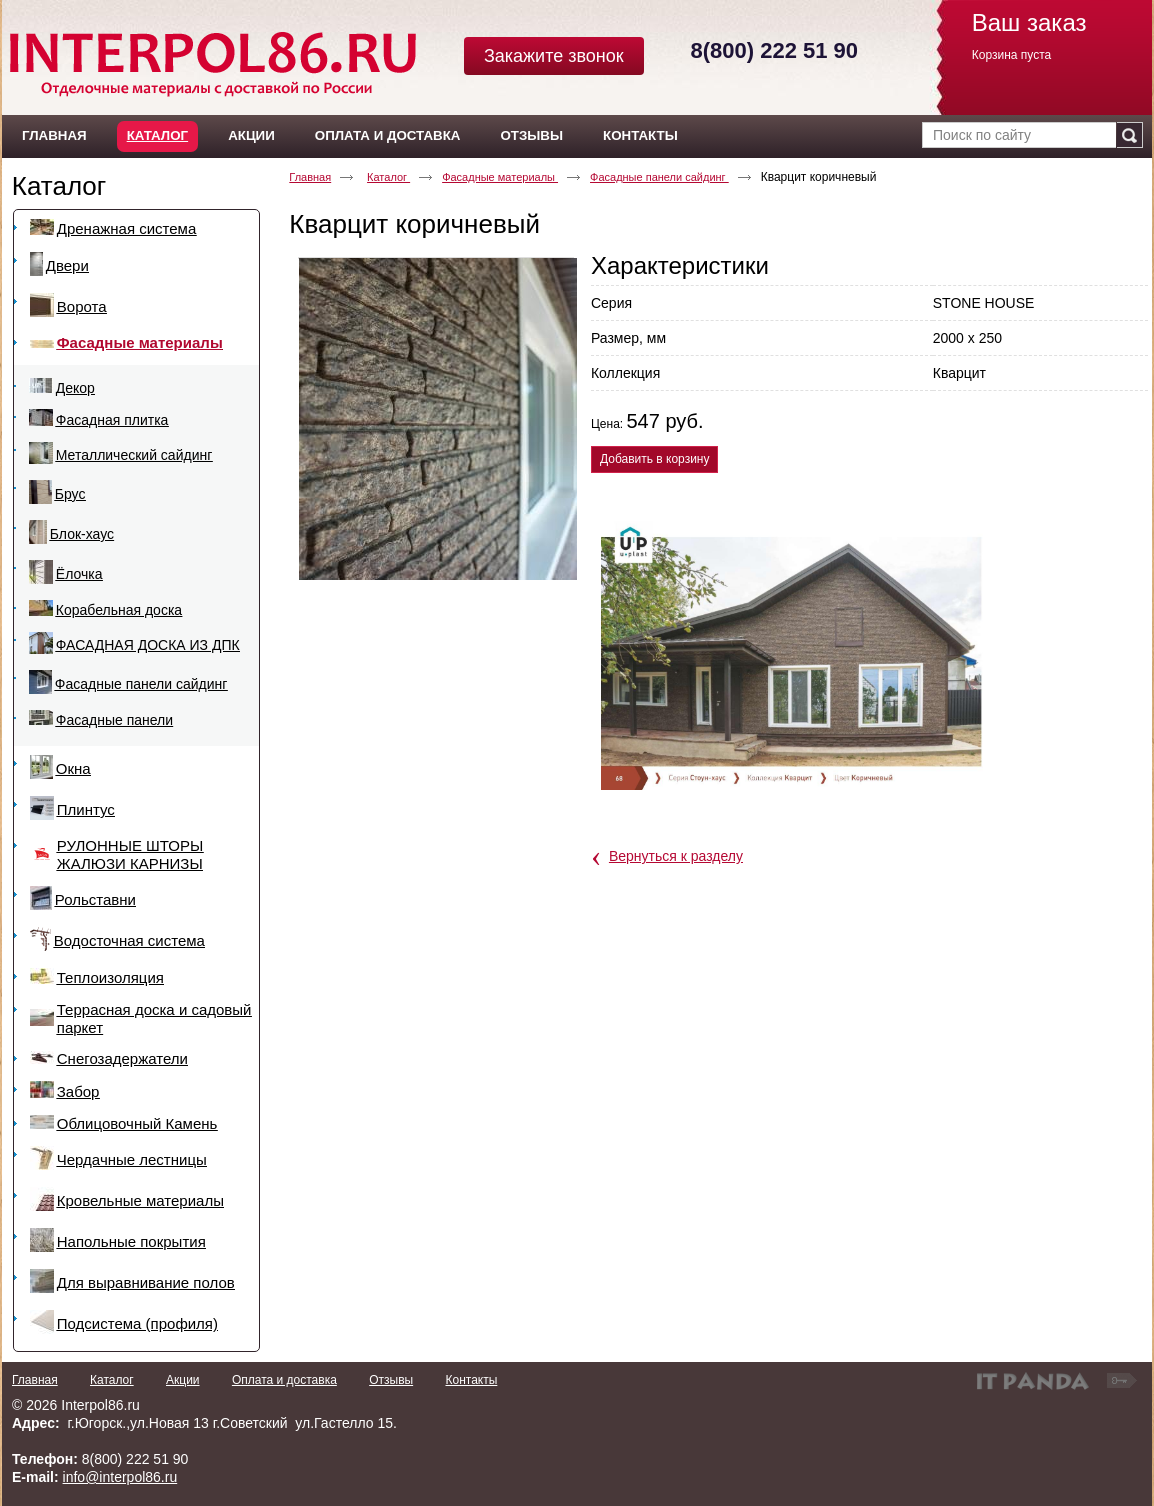  I want to click on Фасадные панели сайдинг, so click(659, 177).